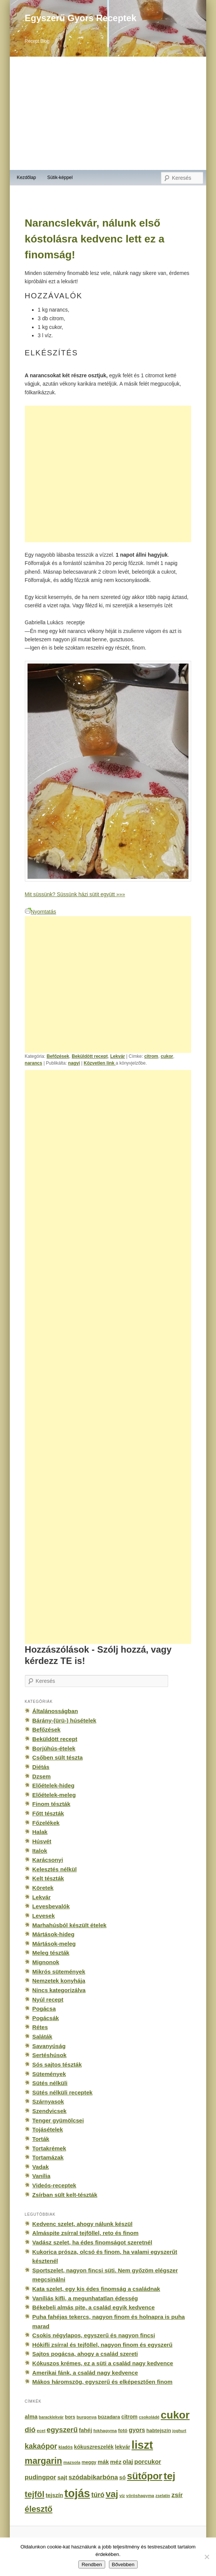 The image size is (216, 2576). I want to click on Mit süssünk? Süssünk házi sütit együtt »»», so click(75, 894).